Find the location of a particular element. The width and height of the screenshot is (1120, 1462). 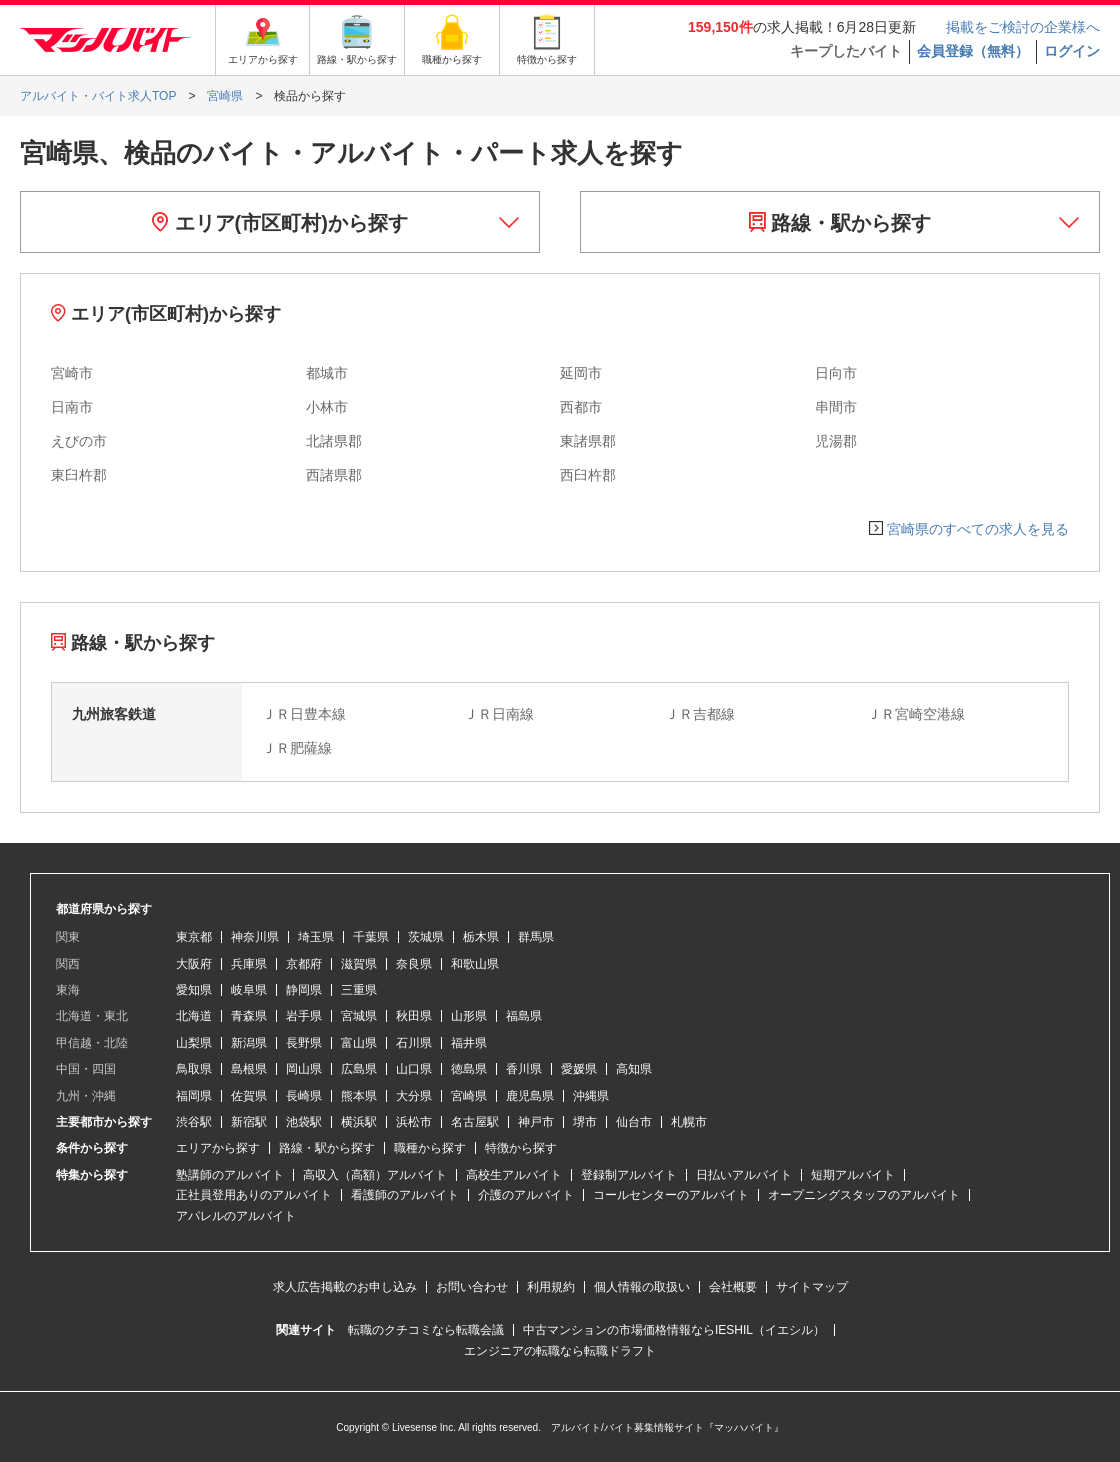

長崎県 is located at coordinates (304, 1096).